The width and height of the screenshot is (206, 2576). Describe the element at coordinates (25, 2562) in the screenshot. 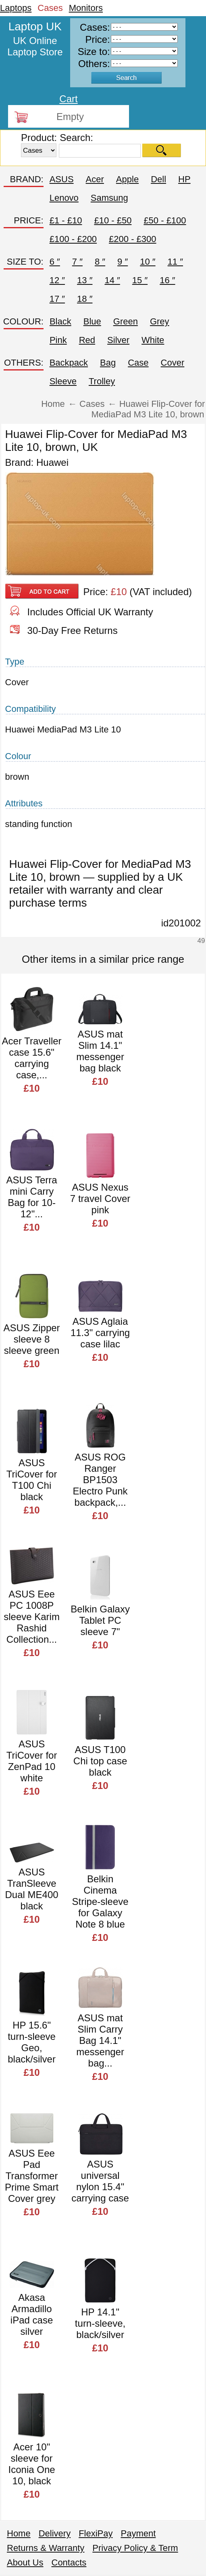

I see `About Us` at that location.